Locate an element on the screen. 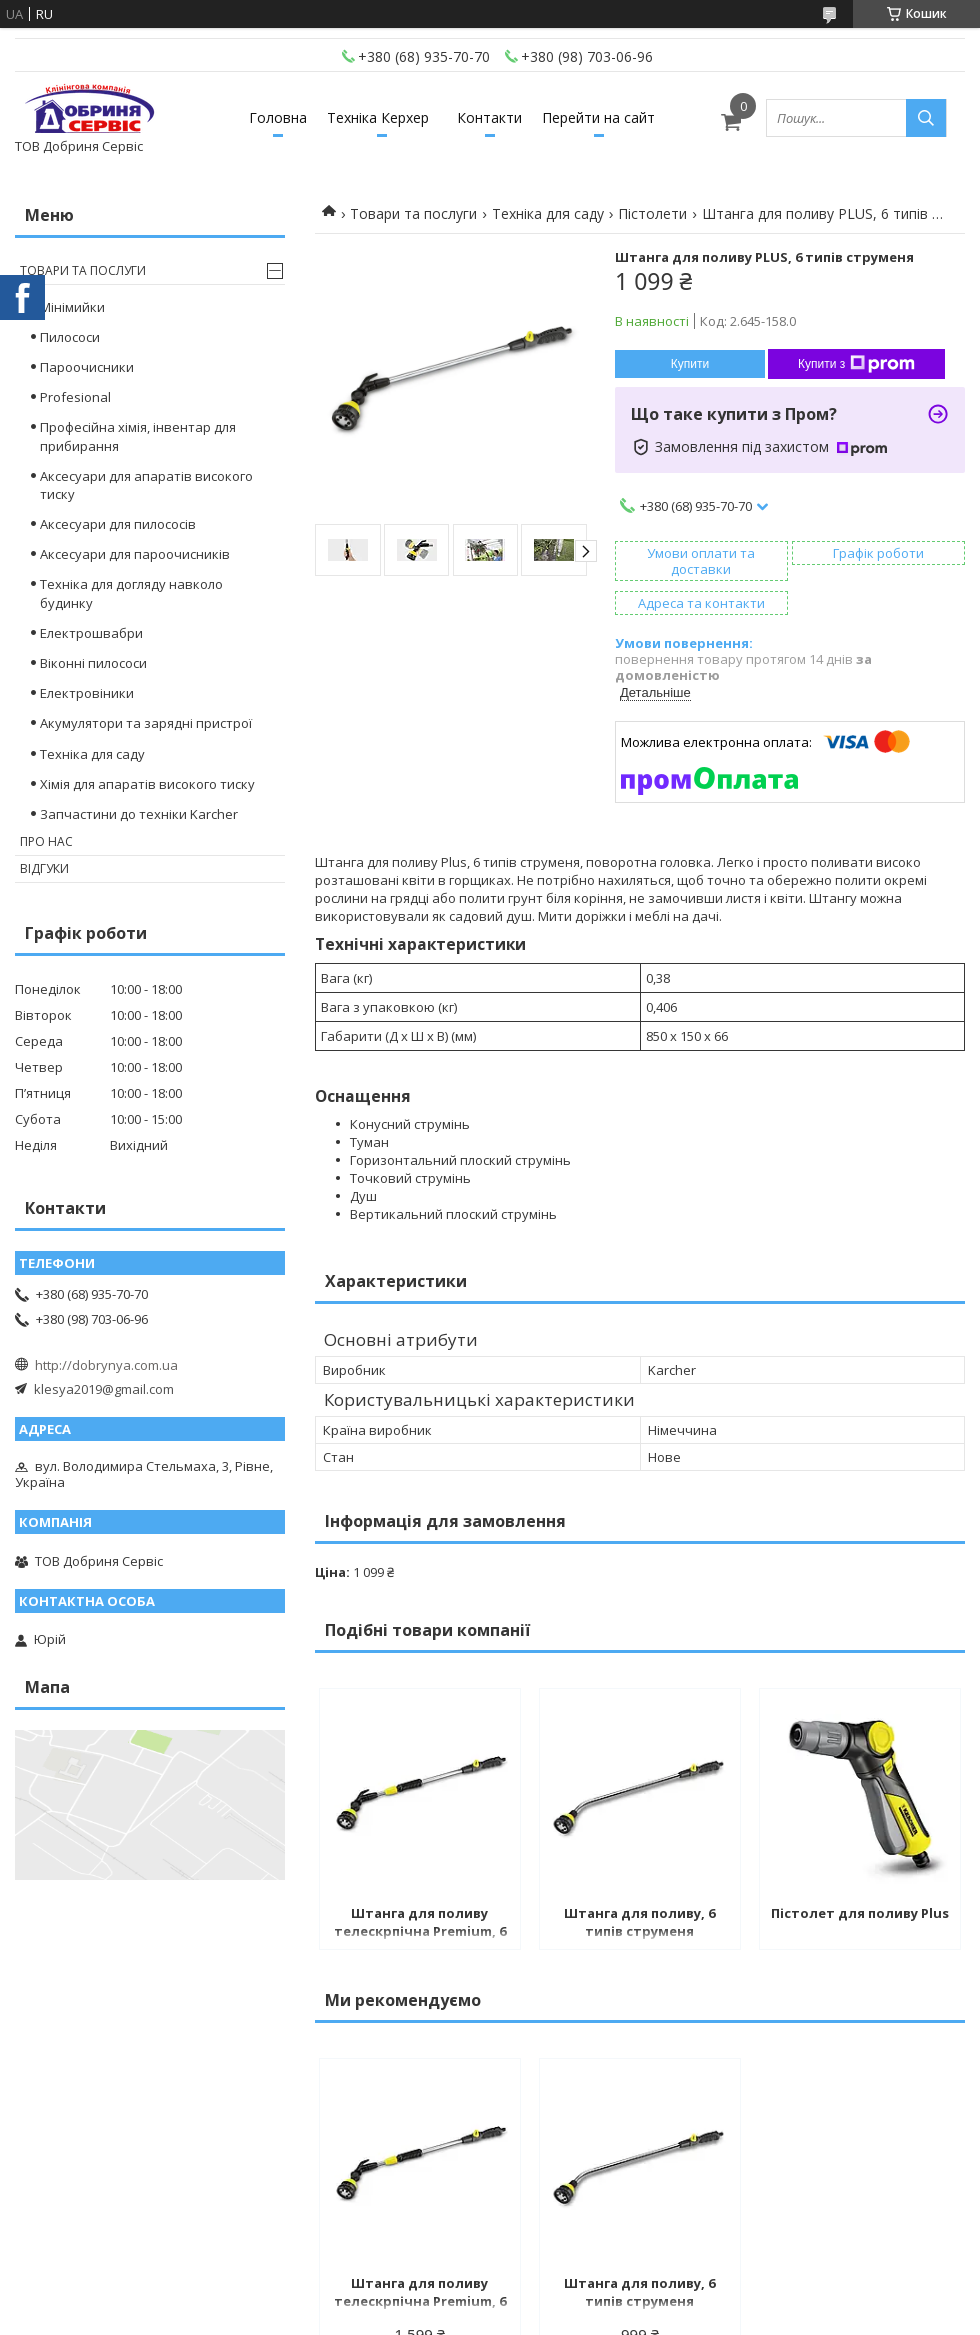  Запчастини до техніки Karcher is located at coordinates (139, 814).